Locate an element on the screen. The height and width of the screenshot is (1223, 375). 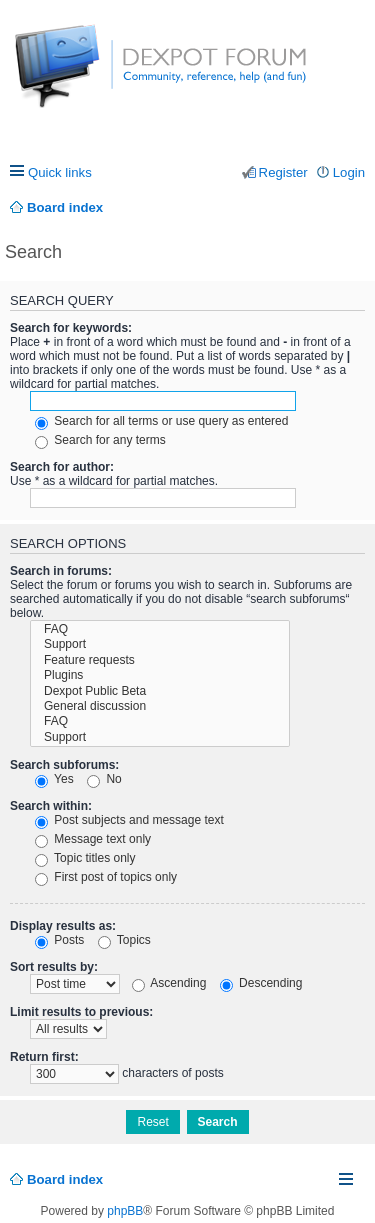
Search for all terms or use query as entered is located at coordinates (161, 421).